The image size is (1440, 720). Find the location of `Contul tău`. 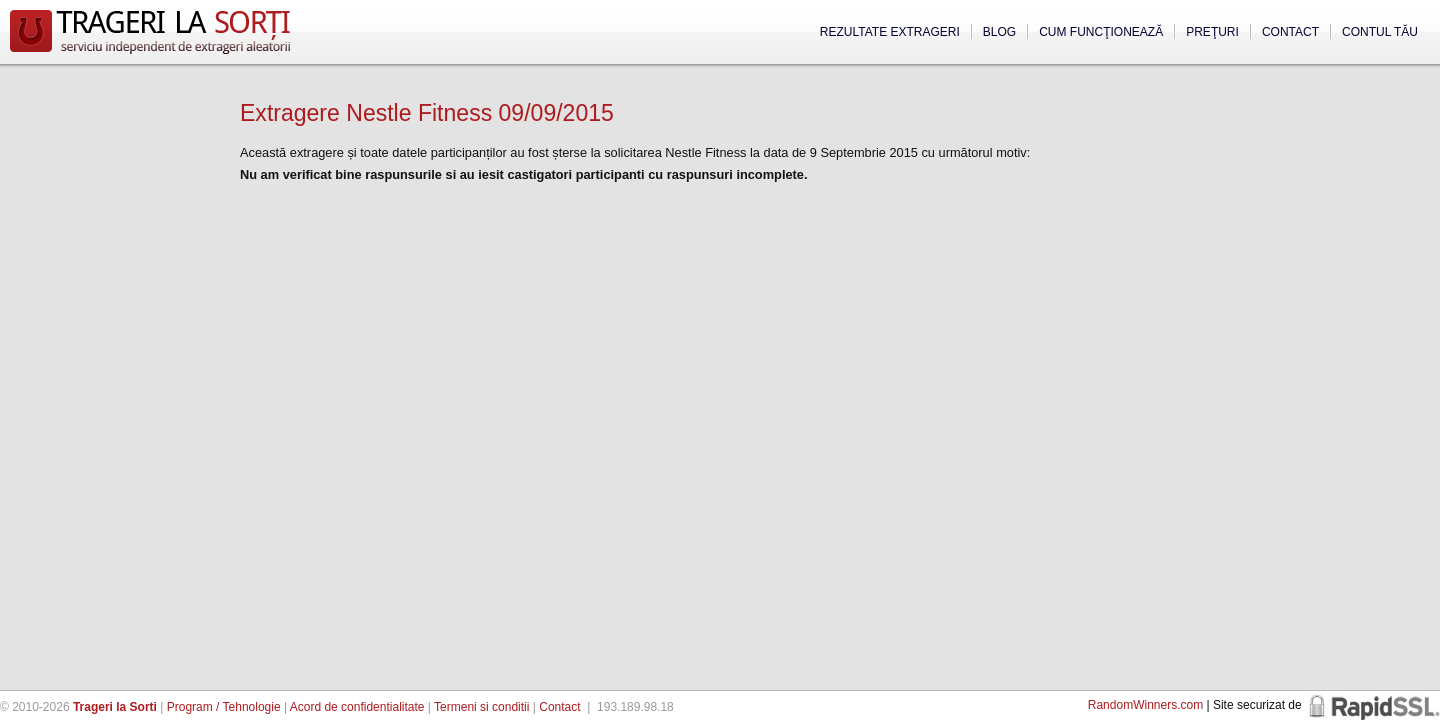

Contul tău is located at coordinates (1380, 32).